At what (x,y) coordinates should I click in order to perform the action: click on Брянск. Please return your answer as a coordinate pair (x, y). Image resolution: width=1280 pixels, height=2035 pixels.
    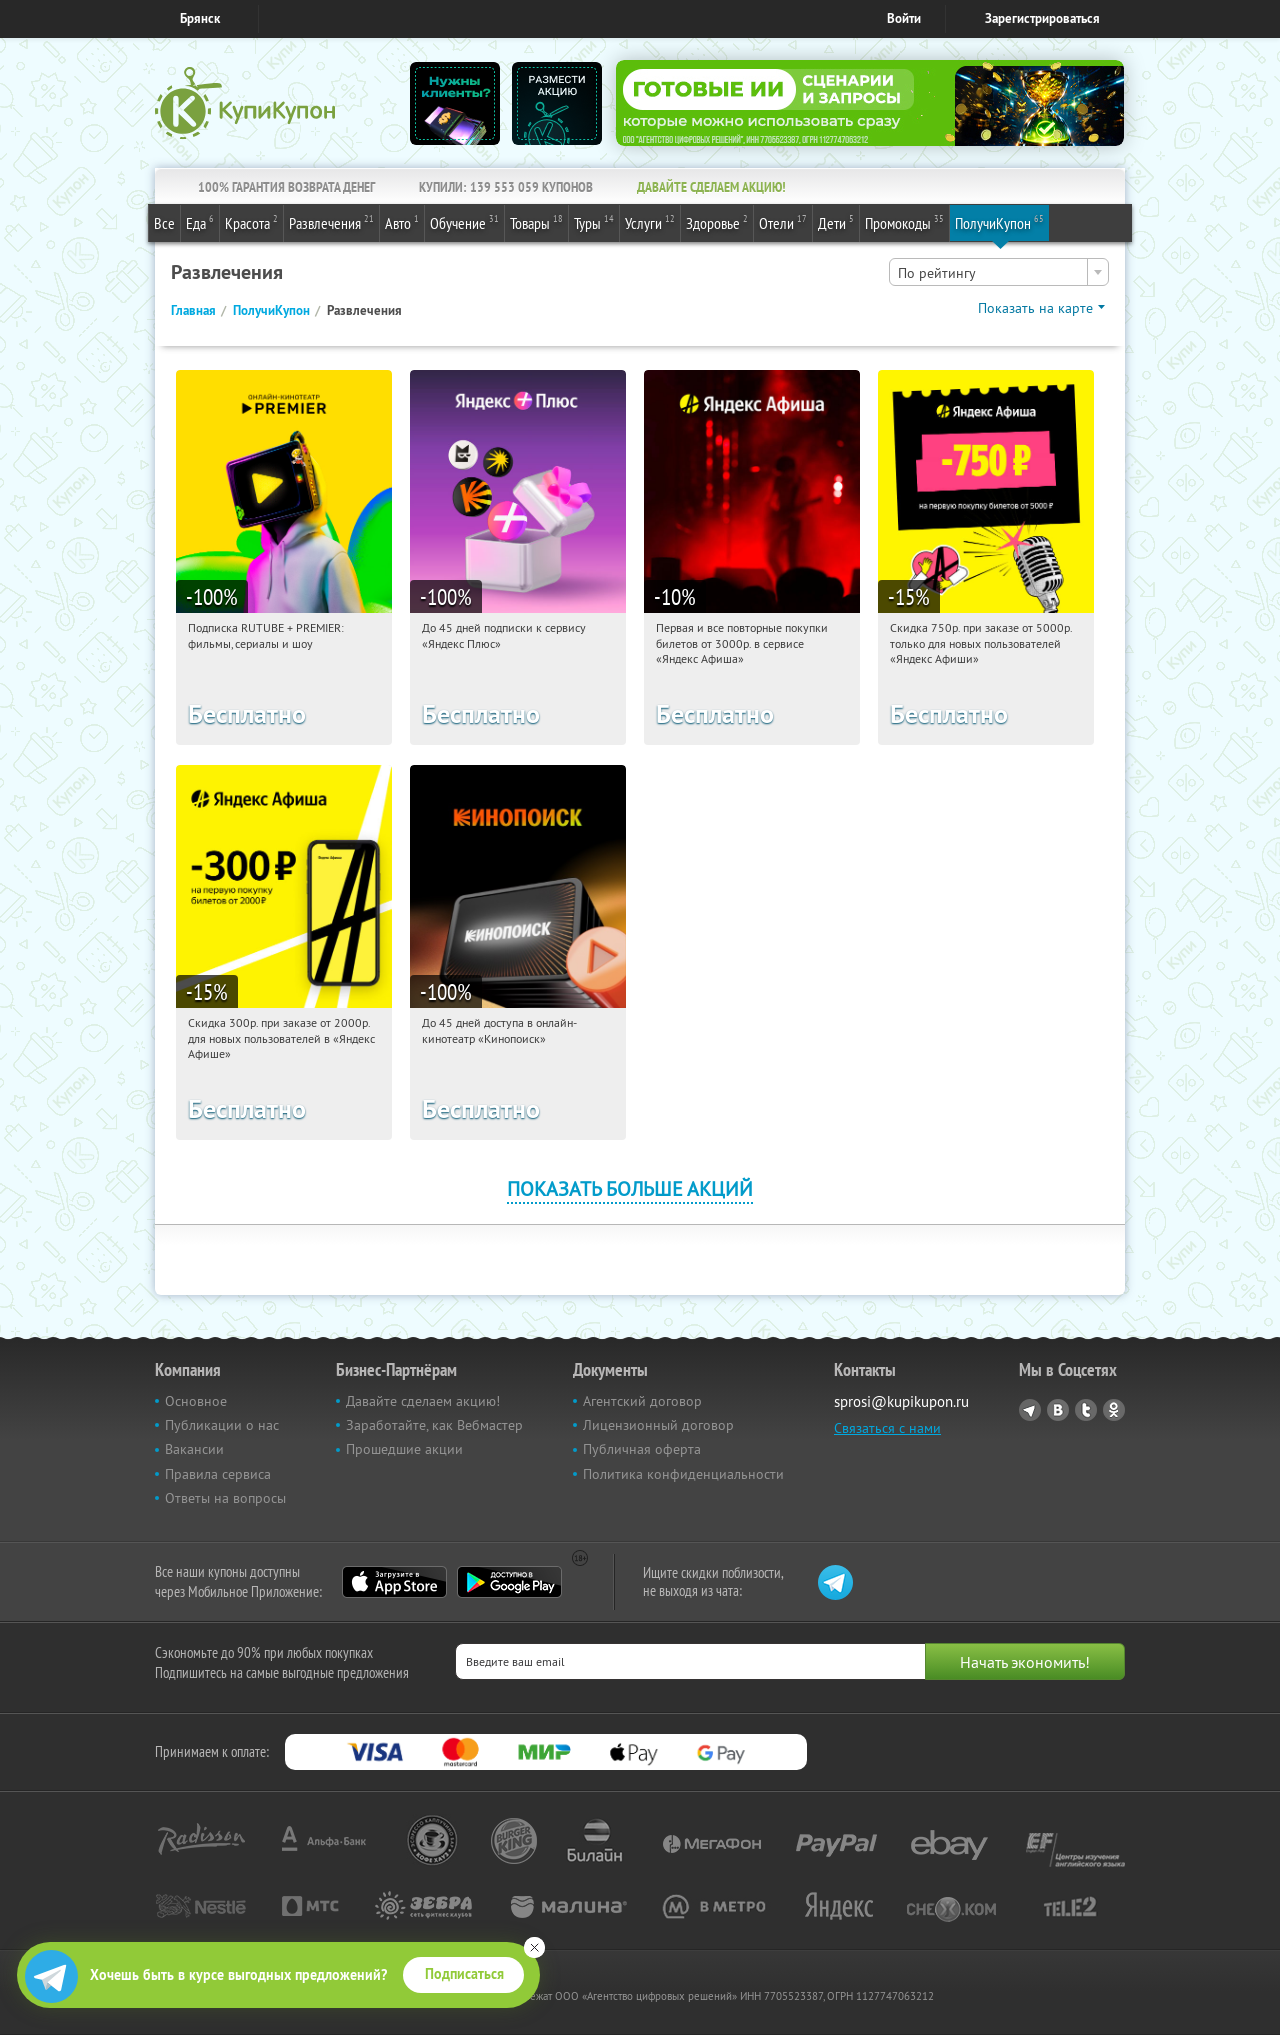
    Looking at the image, I should click on (200, 18).